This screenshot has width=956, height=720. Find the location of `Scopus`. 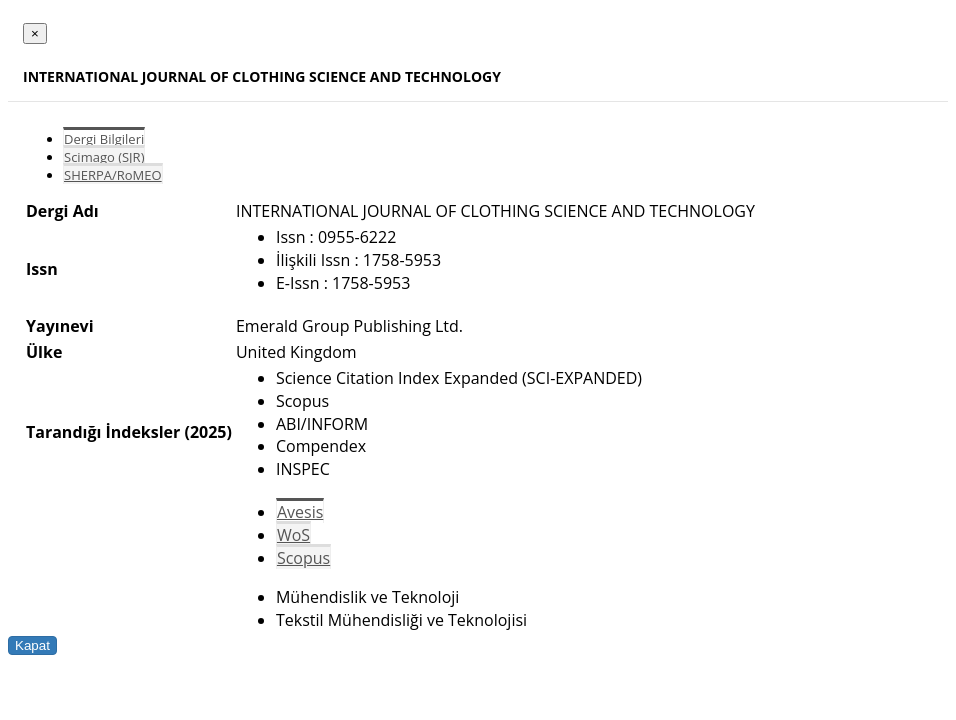

Scopus is located at coordinates (303, 558).